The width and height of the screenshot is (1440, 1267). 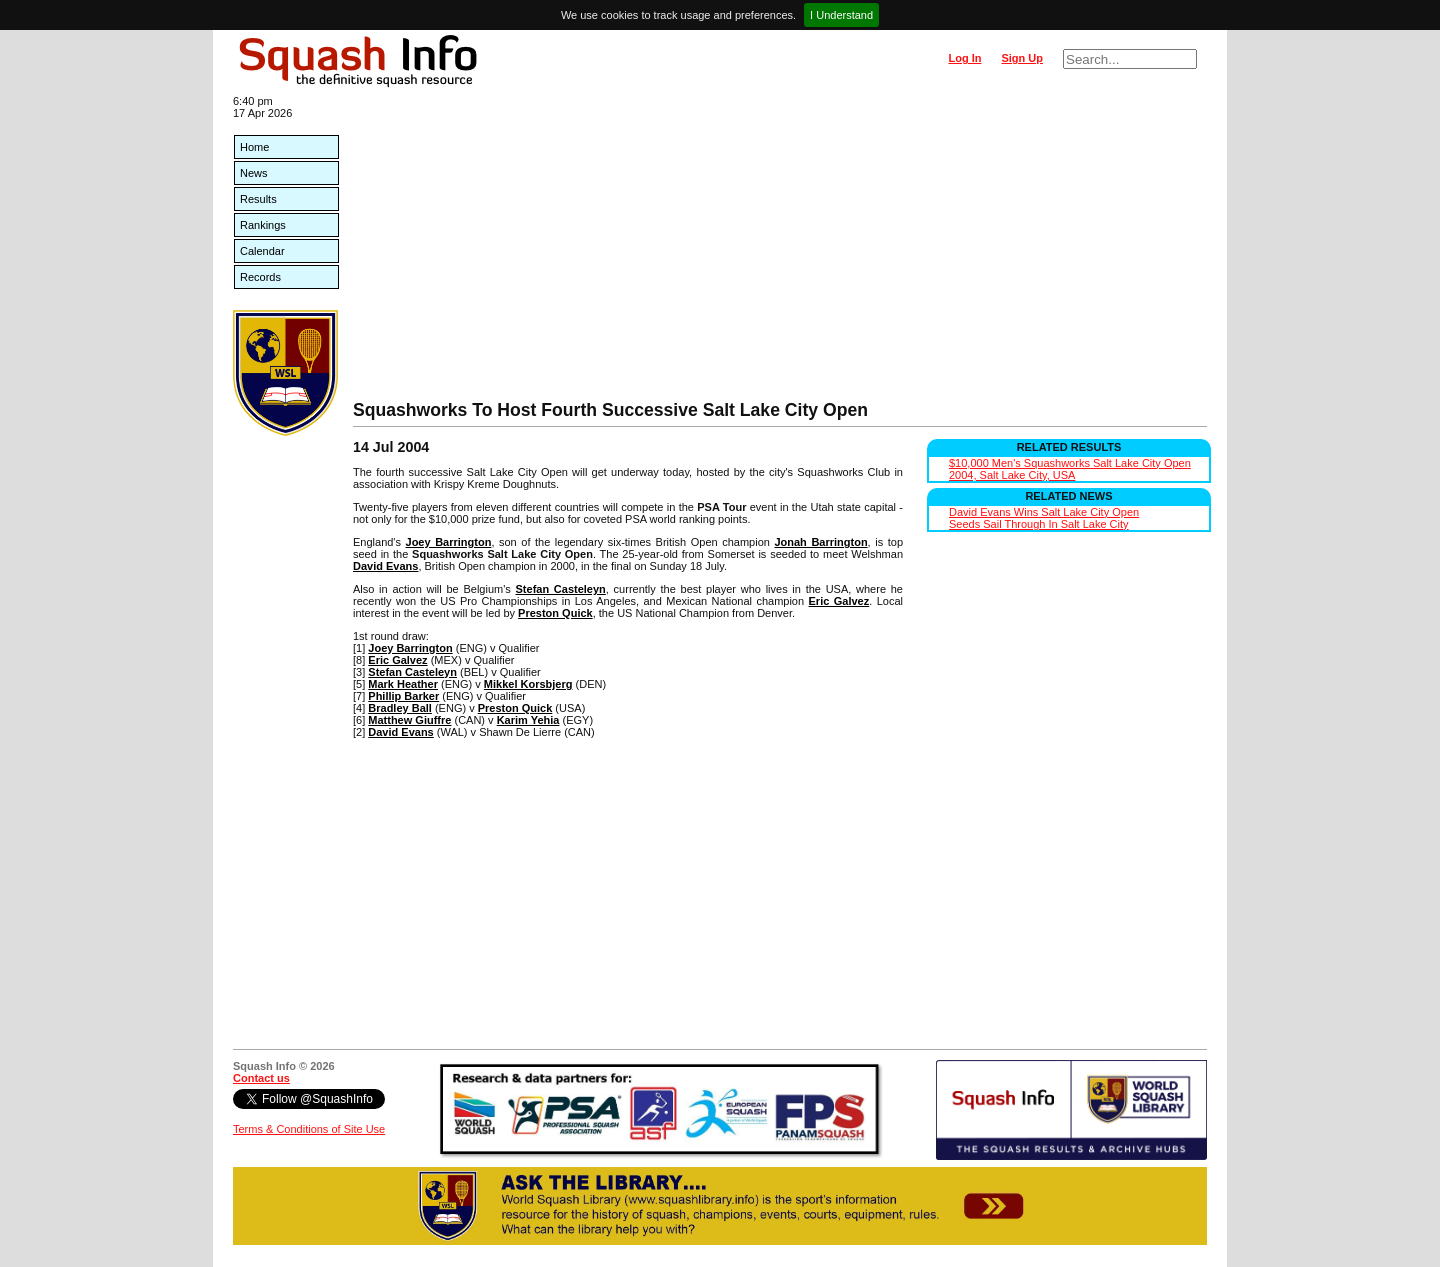 I want to click on Preston Quick, so click(x=555, y=613).